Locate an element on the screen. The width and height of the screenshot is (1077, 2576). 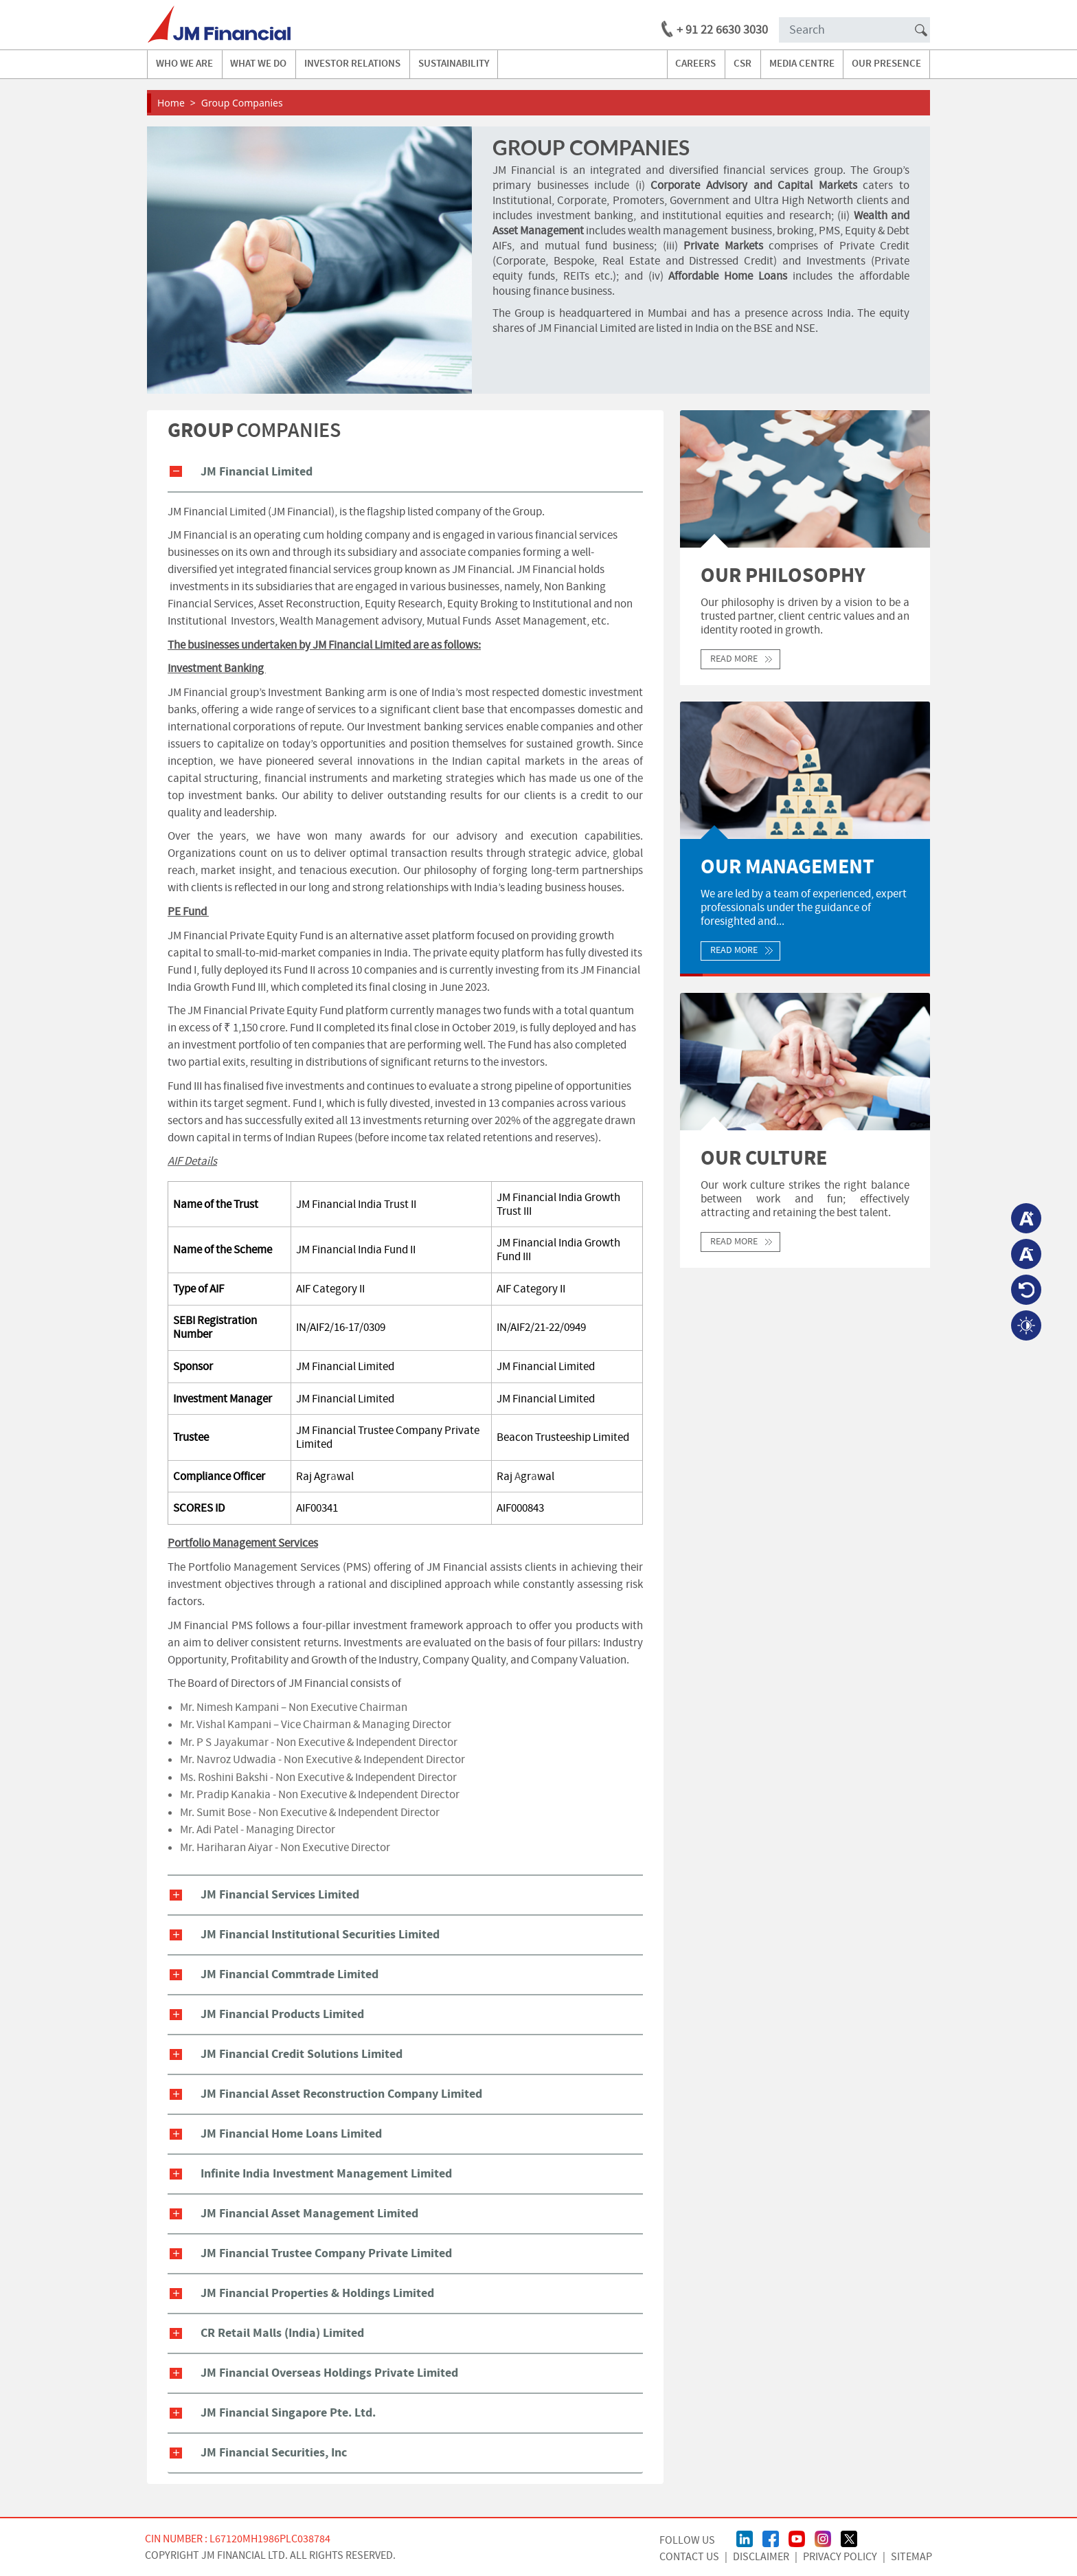
JM Financial Home Loans Limited is located at coordinates (291, 2133).